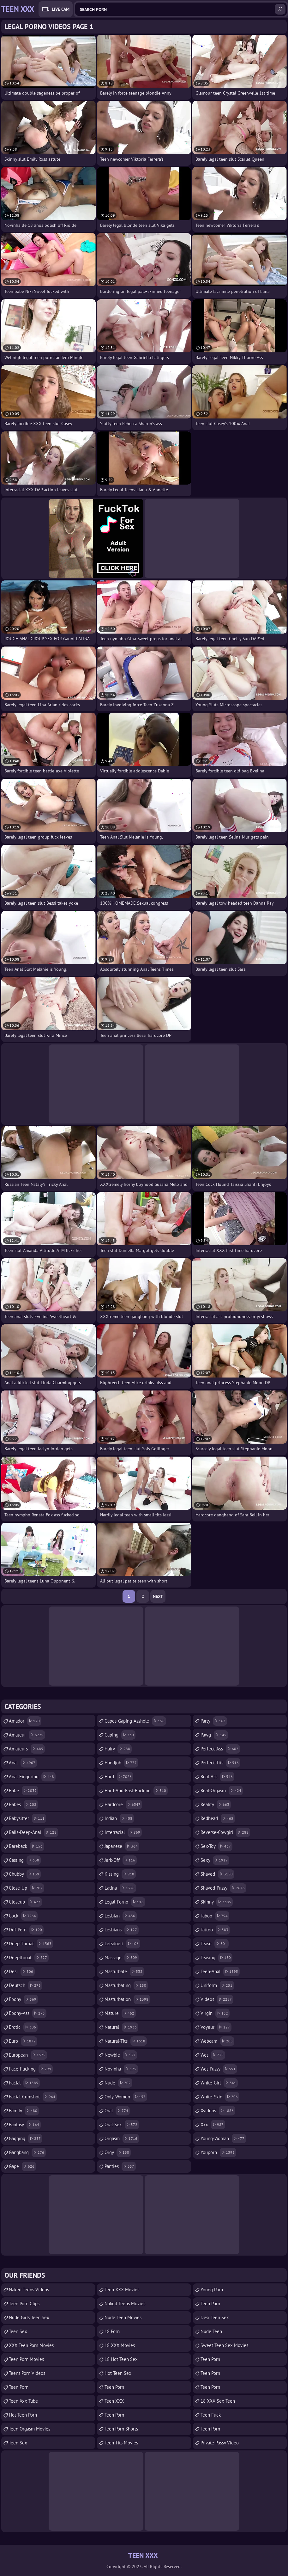 The height and width of the screenshot is (2576, 288). I want to click on party, so click(214, 1721).